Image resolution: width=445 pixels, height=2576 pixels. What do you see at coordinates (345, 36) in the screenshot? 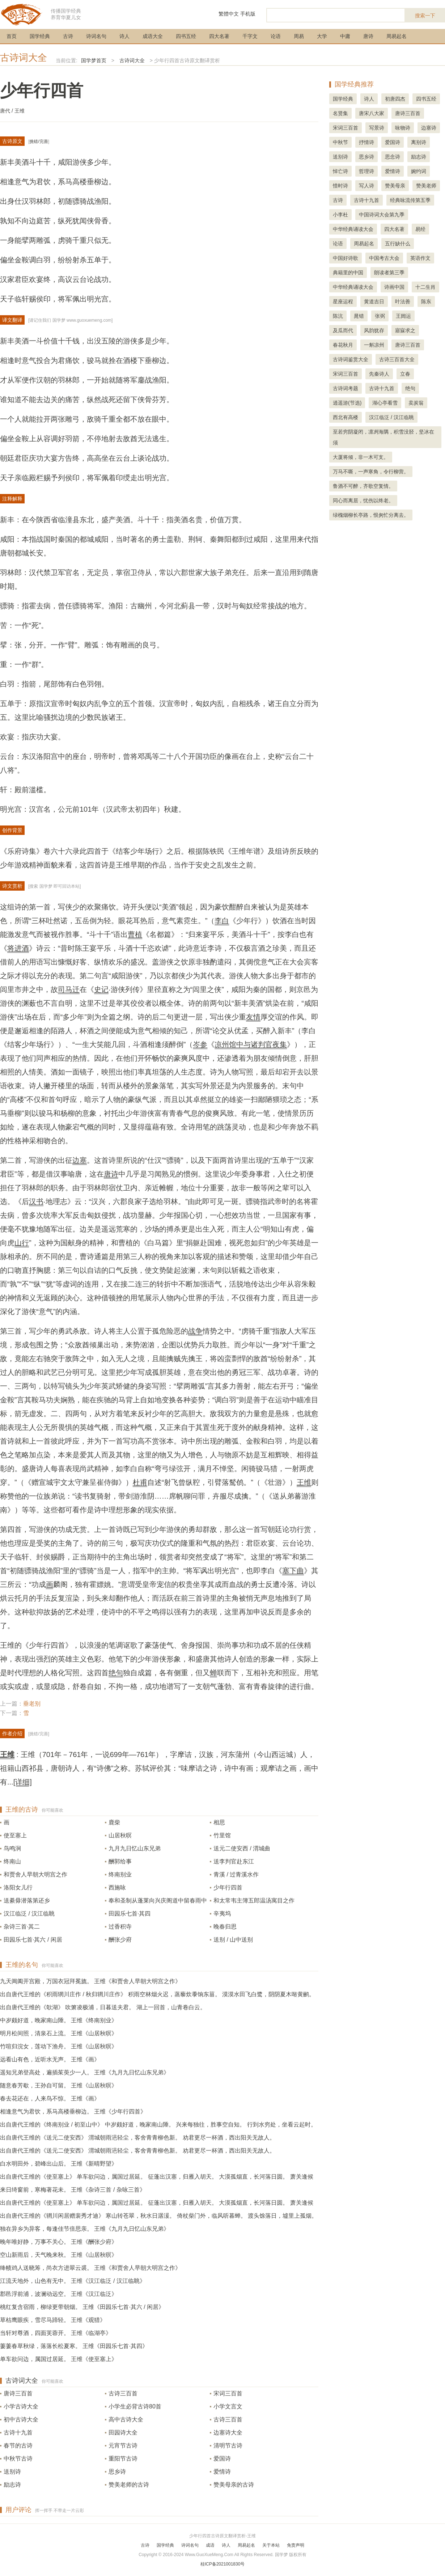
I see `中庸` at bounding box center [345, 36].